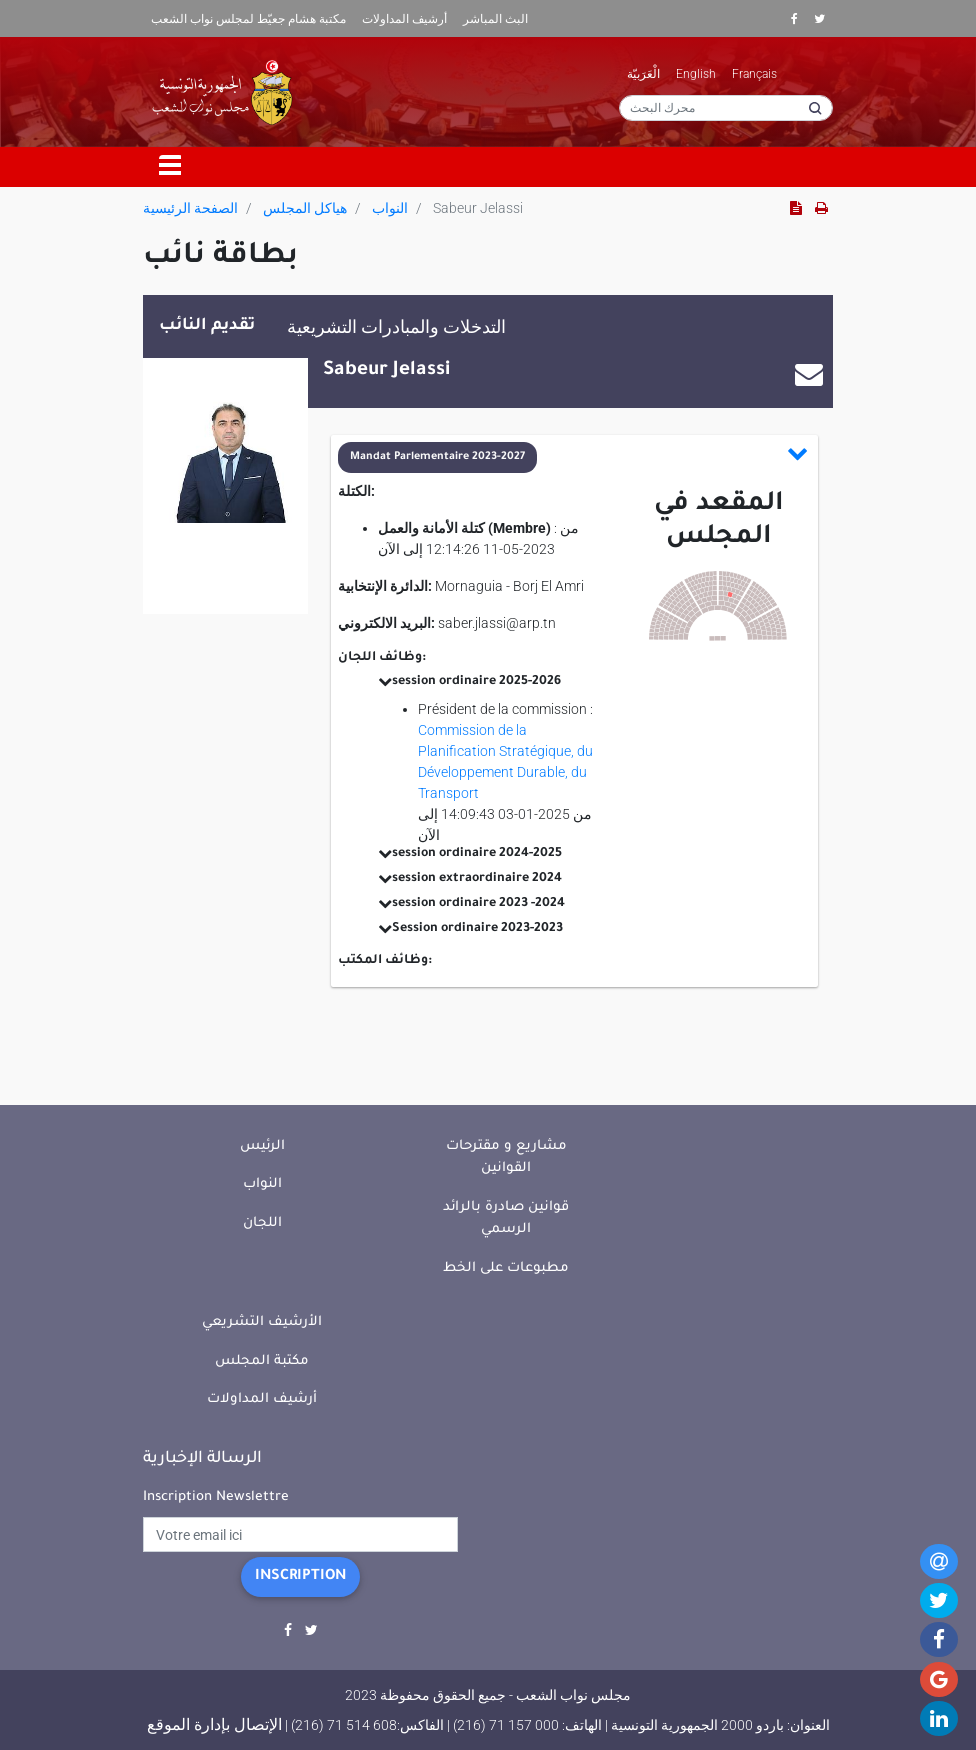 This screenshot has height=1750, width=976. I want to click on Inscription [button], so click(300, 1577).